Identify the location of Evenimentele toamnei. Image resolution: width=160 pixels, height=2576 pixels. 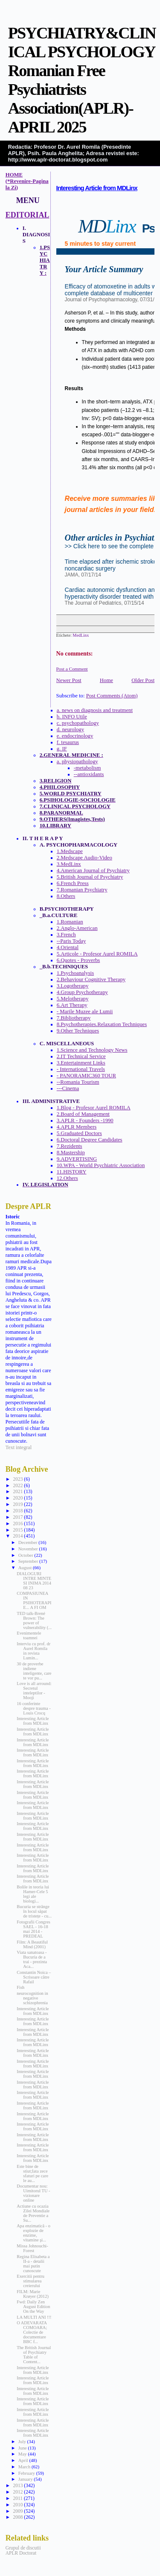
(29, 1635).